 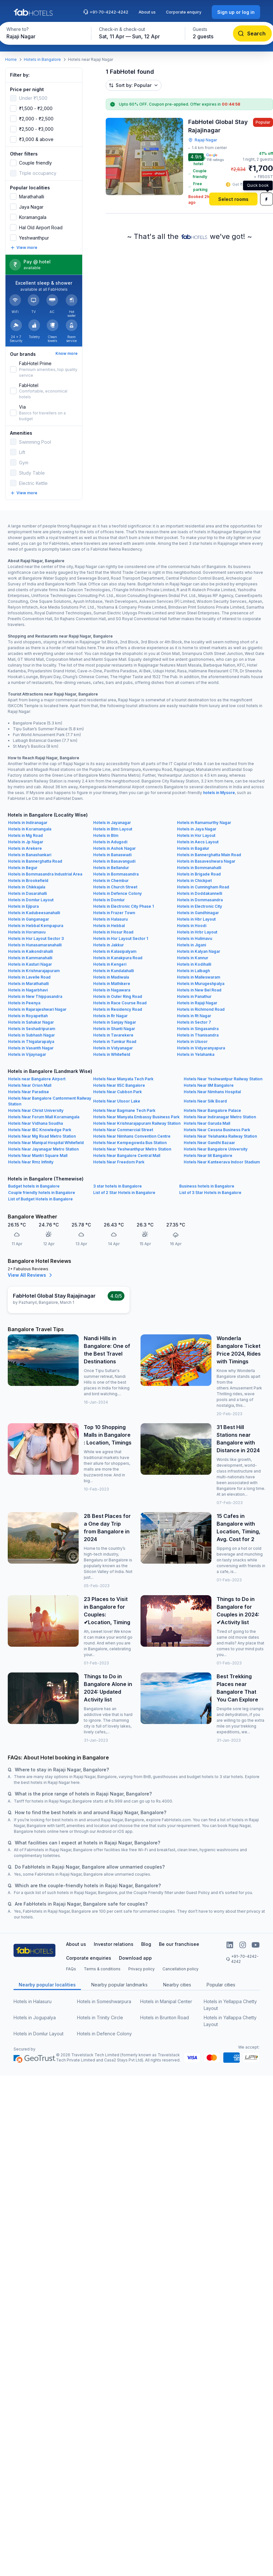 What do you see at coordinates (35, 925) in the screenshot?
I see `Hotels in Hebbal Kempapura` at bounding box center [35, 925].